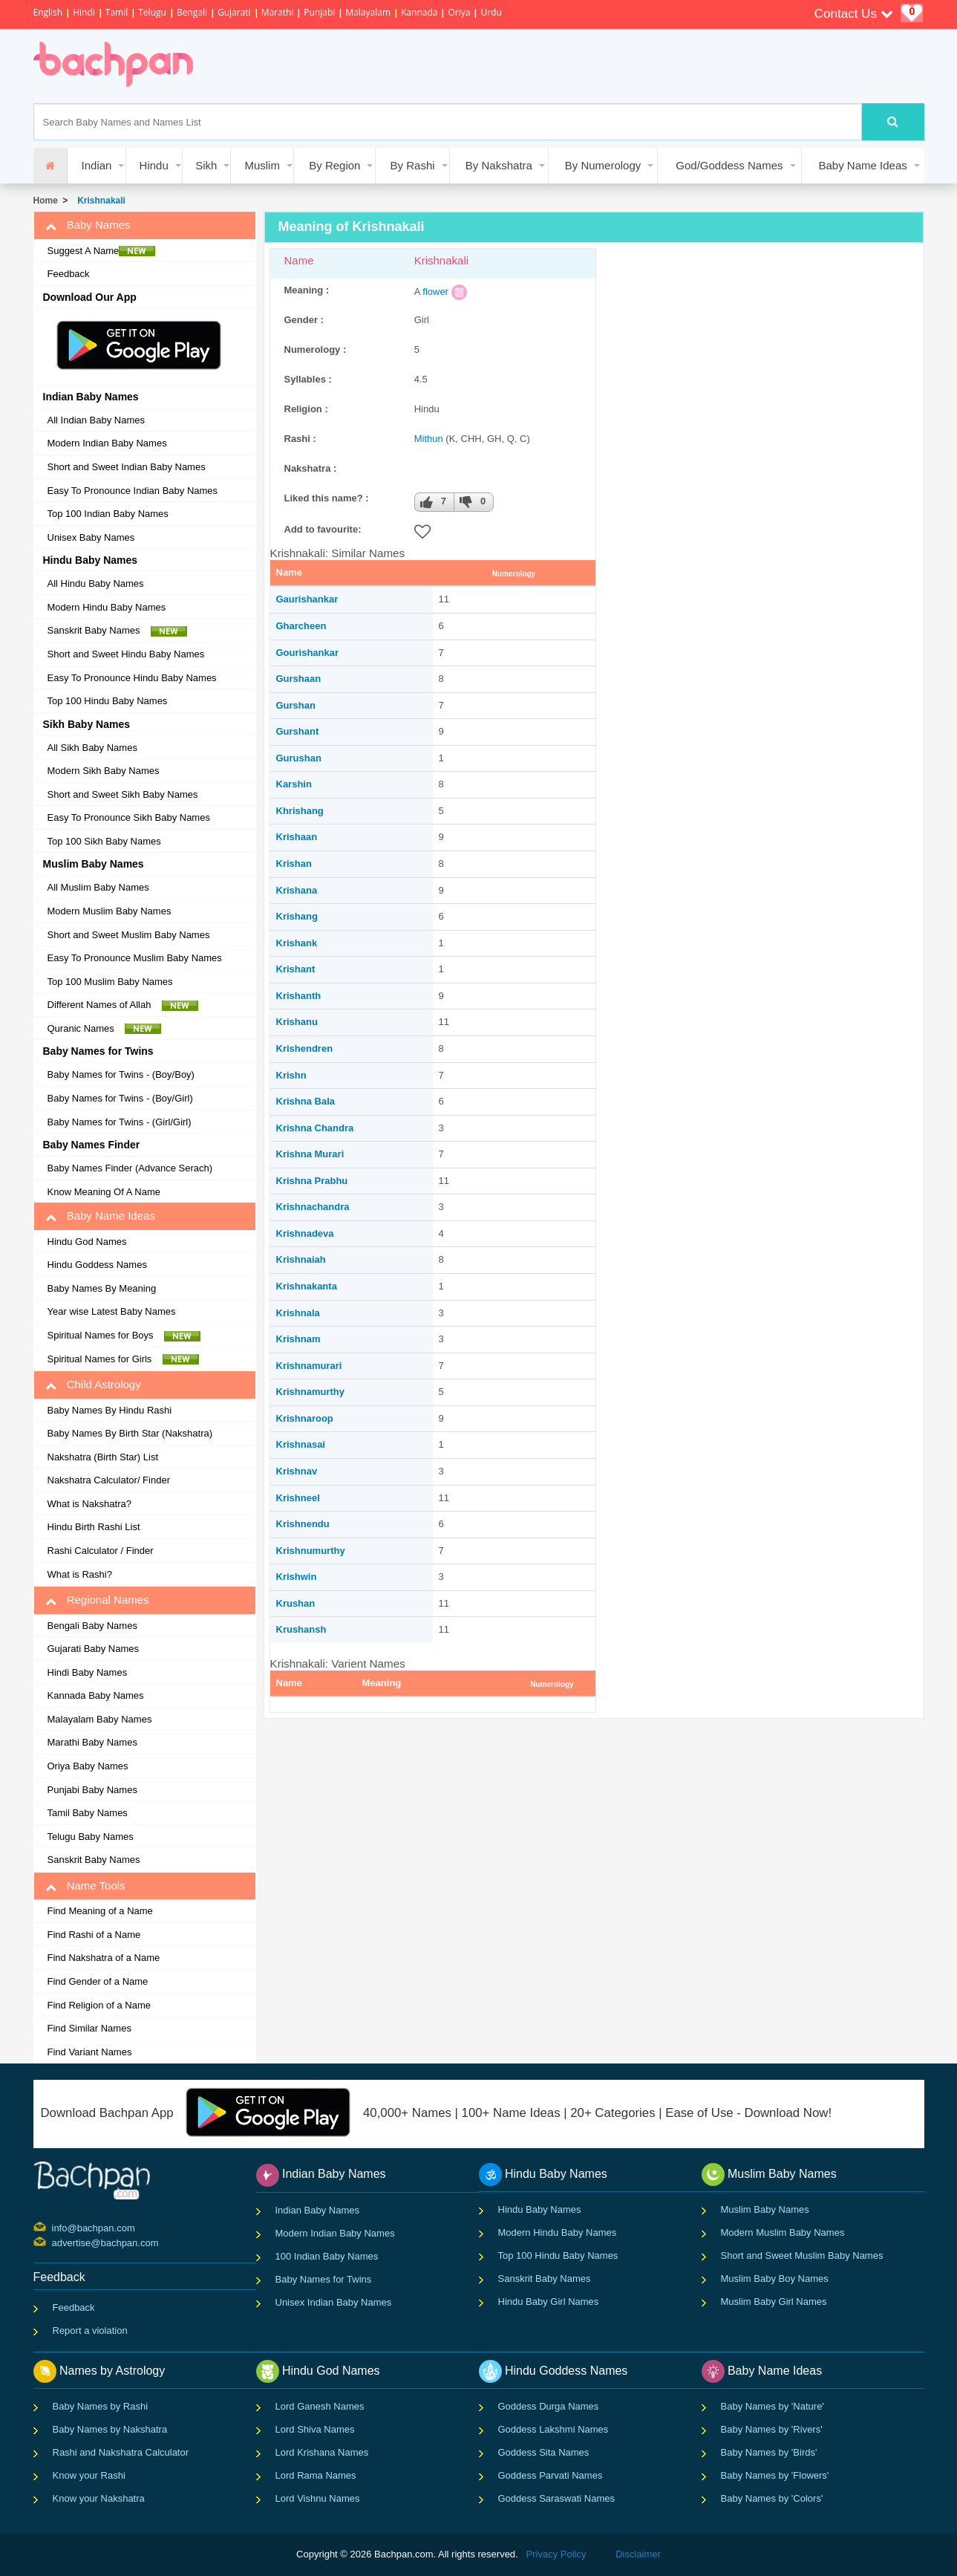 The width and height of the screenshot is (957, 2576). What do you see at coordinates (303, 1523) in the screenshot?
I see `Krishnendu` at bounding box center [303, 1523].